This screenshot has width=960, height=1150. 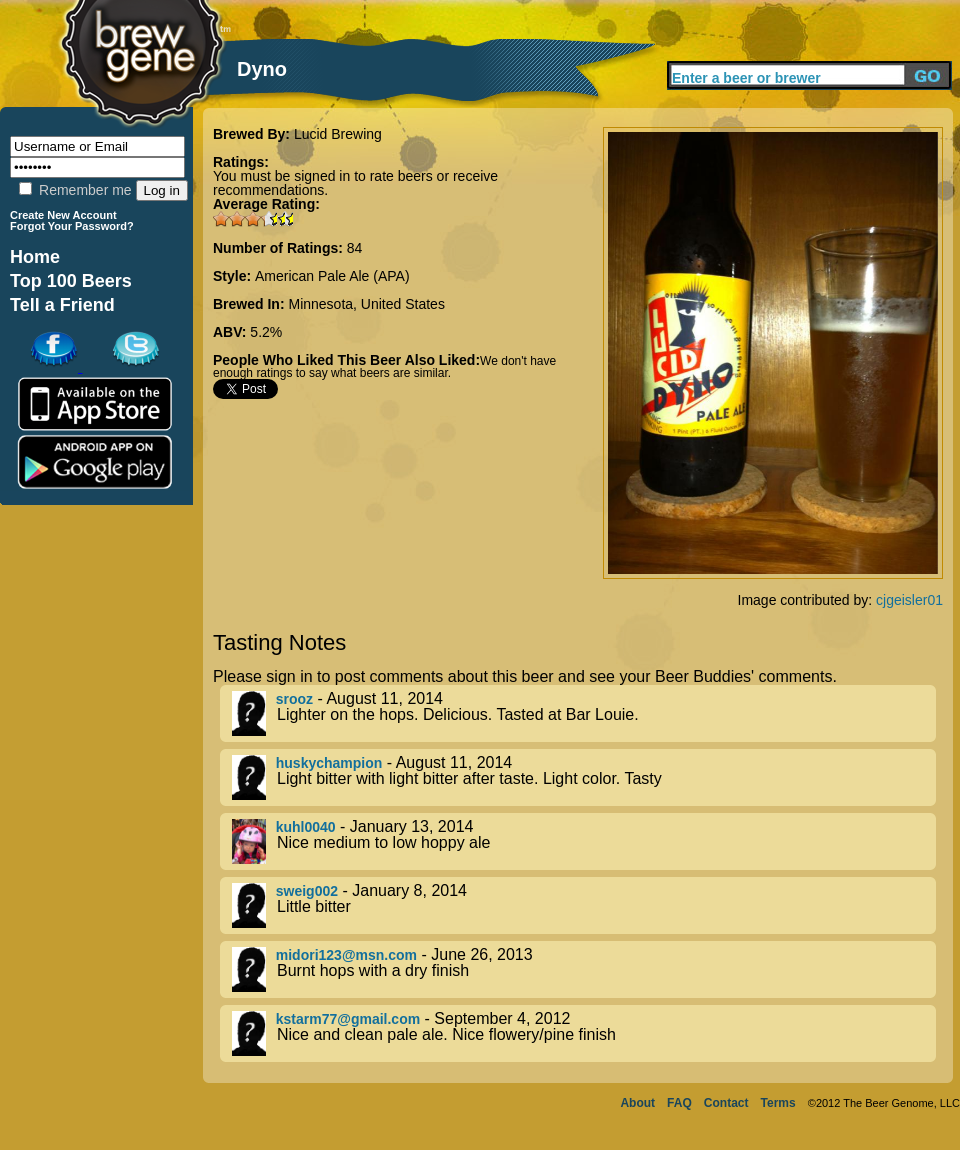 I want to click on srooz, so click(x=294, y=699).